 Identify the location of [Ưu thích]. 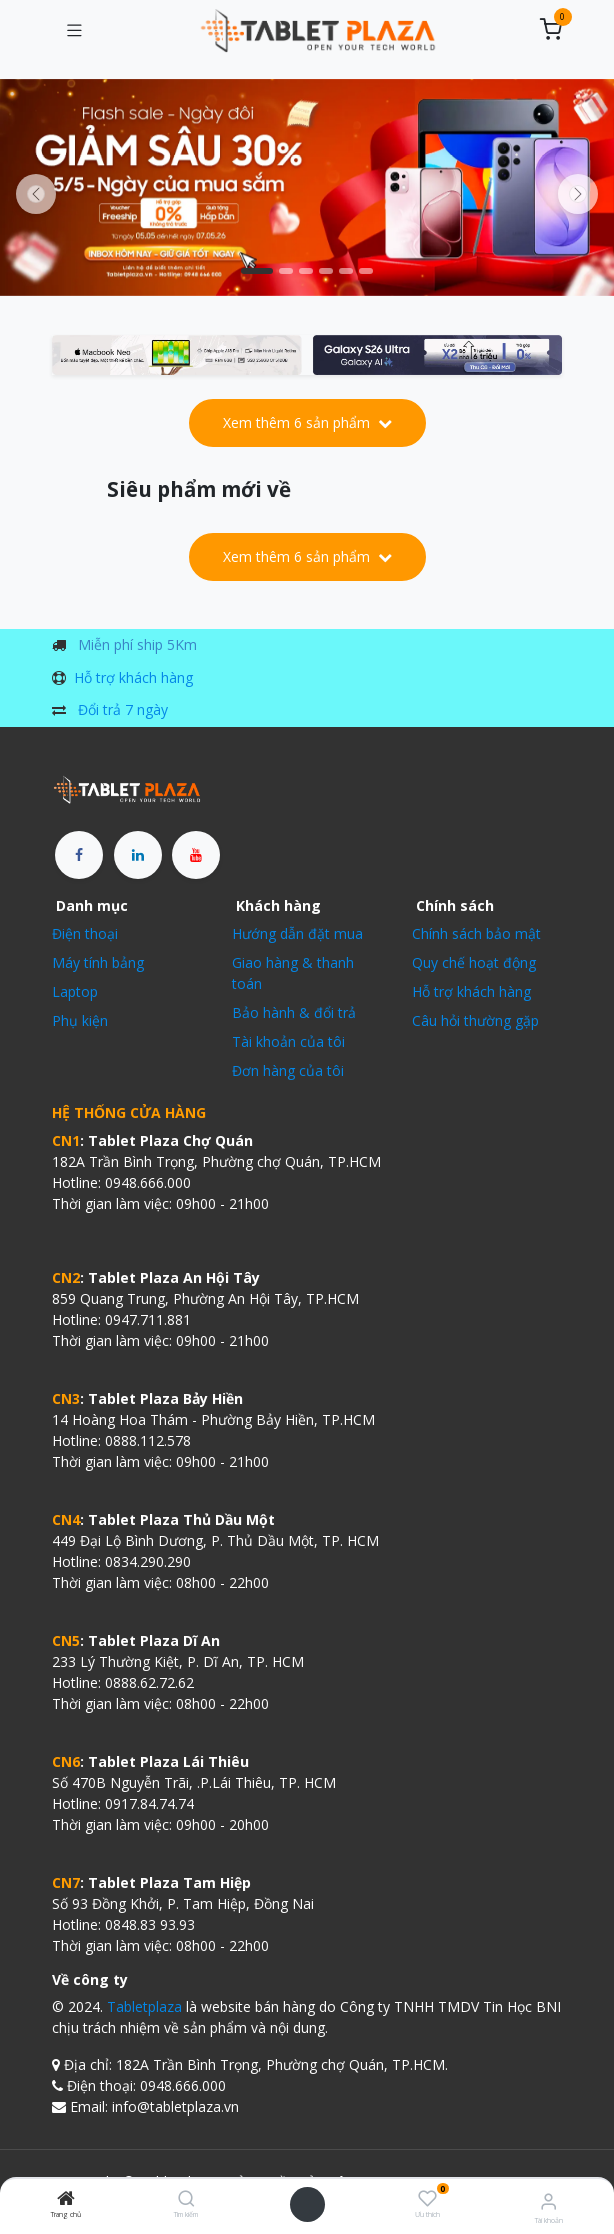
(427, 2198).